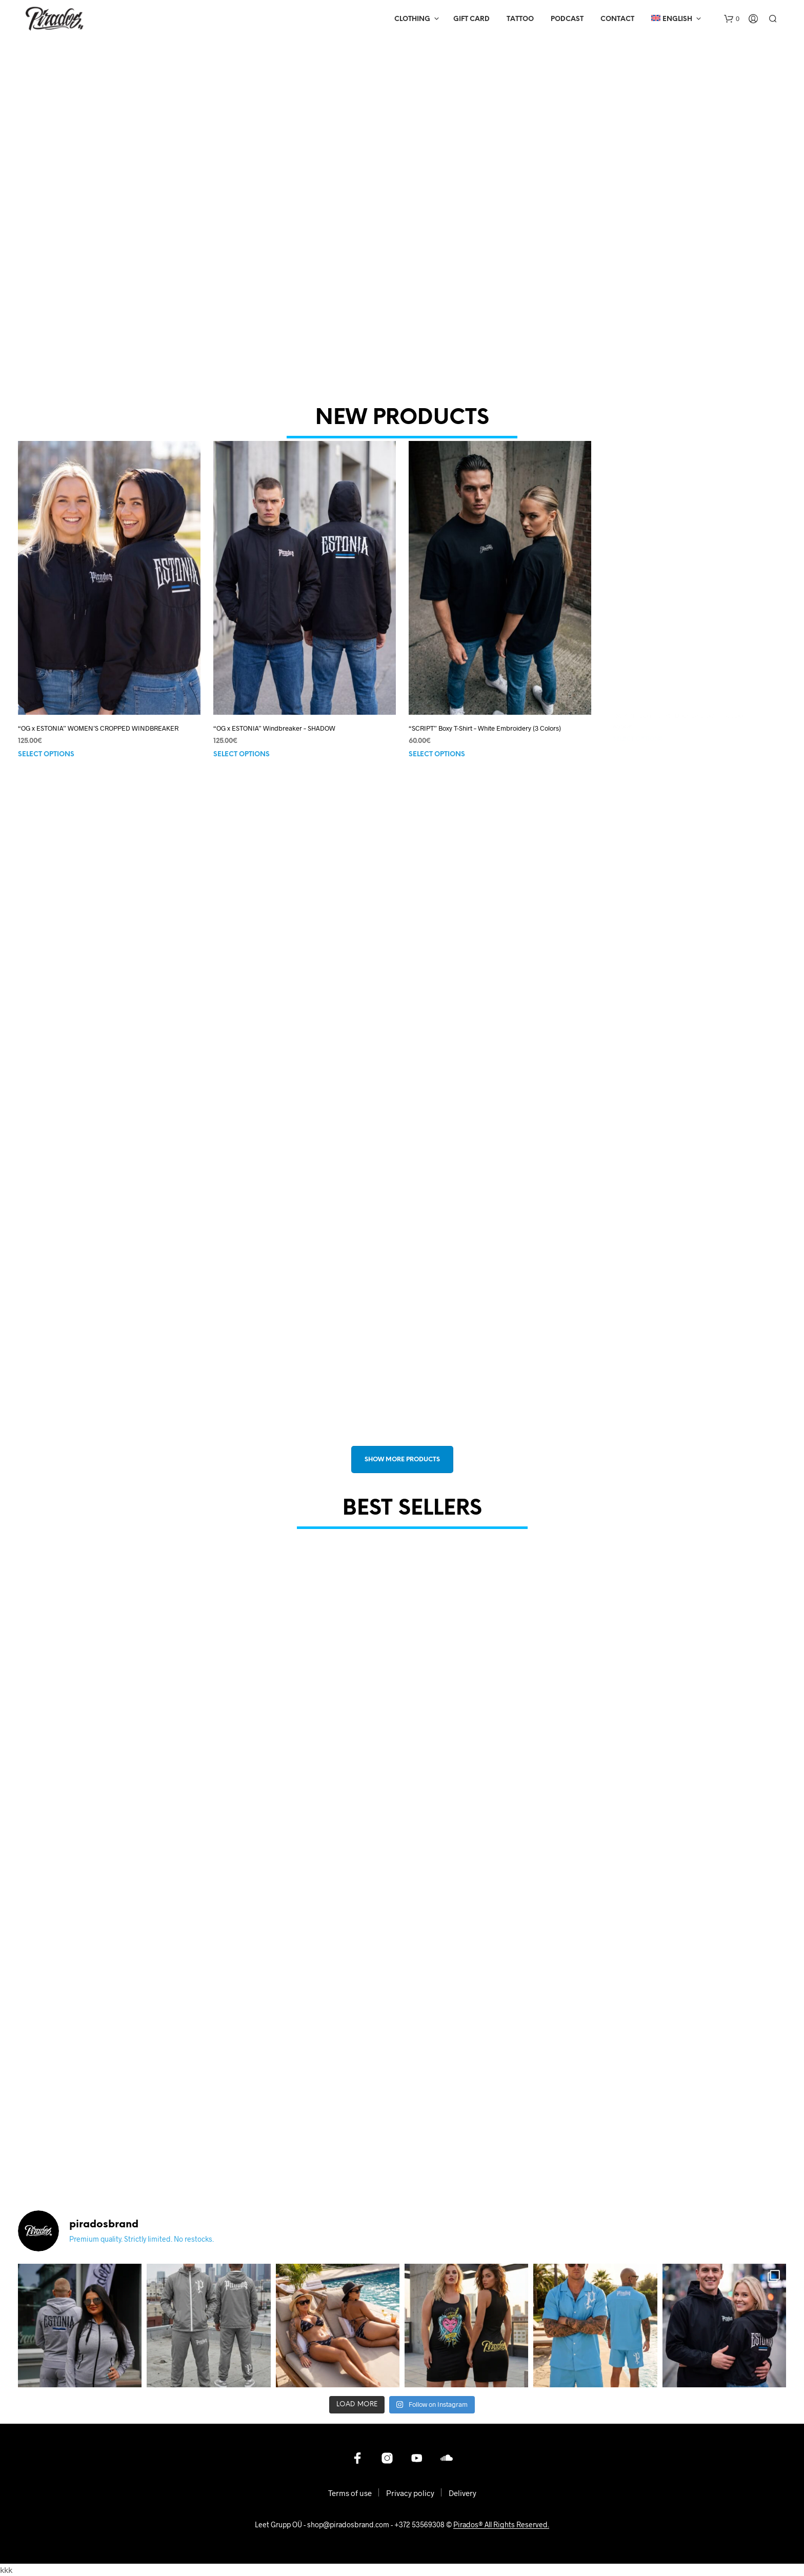 Image resolution: width=804 pixels, height=2576 pixels. I want to click on Delivery, so click(462, 2493).